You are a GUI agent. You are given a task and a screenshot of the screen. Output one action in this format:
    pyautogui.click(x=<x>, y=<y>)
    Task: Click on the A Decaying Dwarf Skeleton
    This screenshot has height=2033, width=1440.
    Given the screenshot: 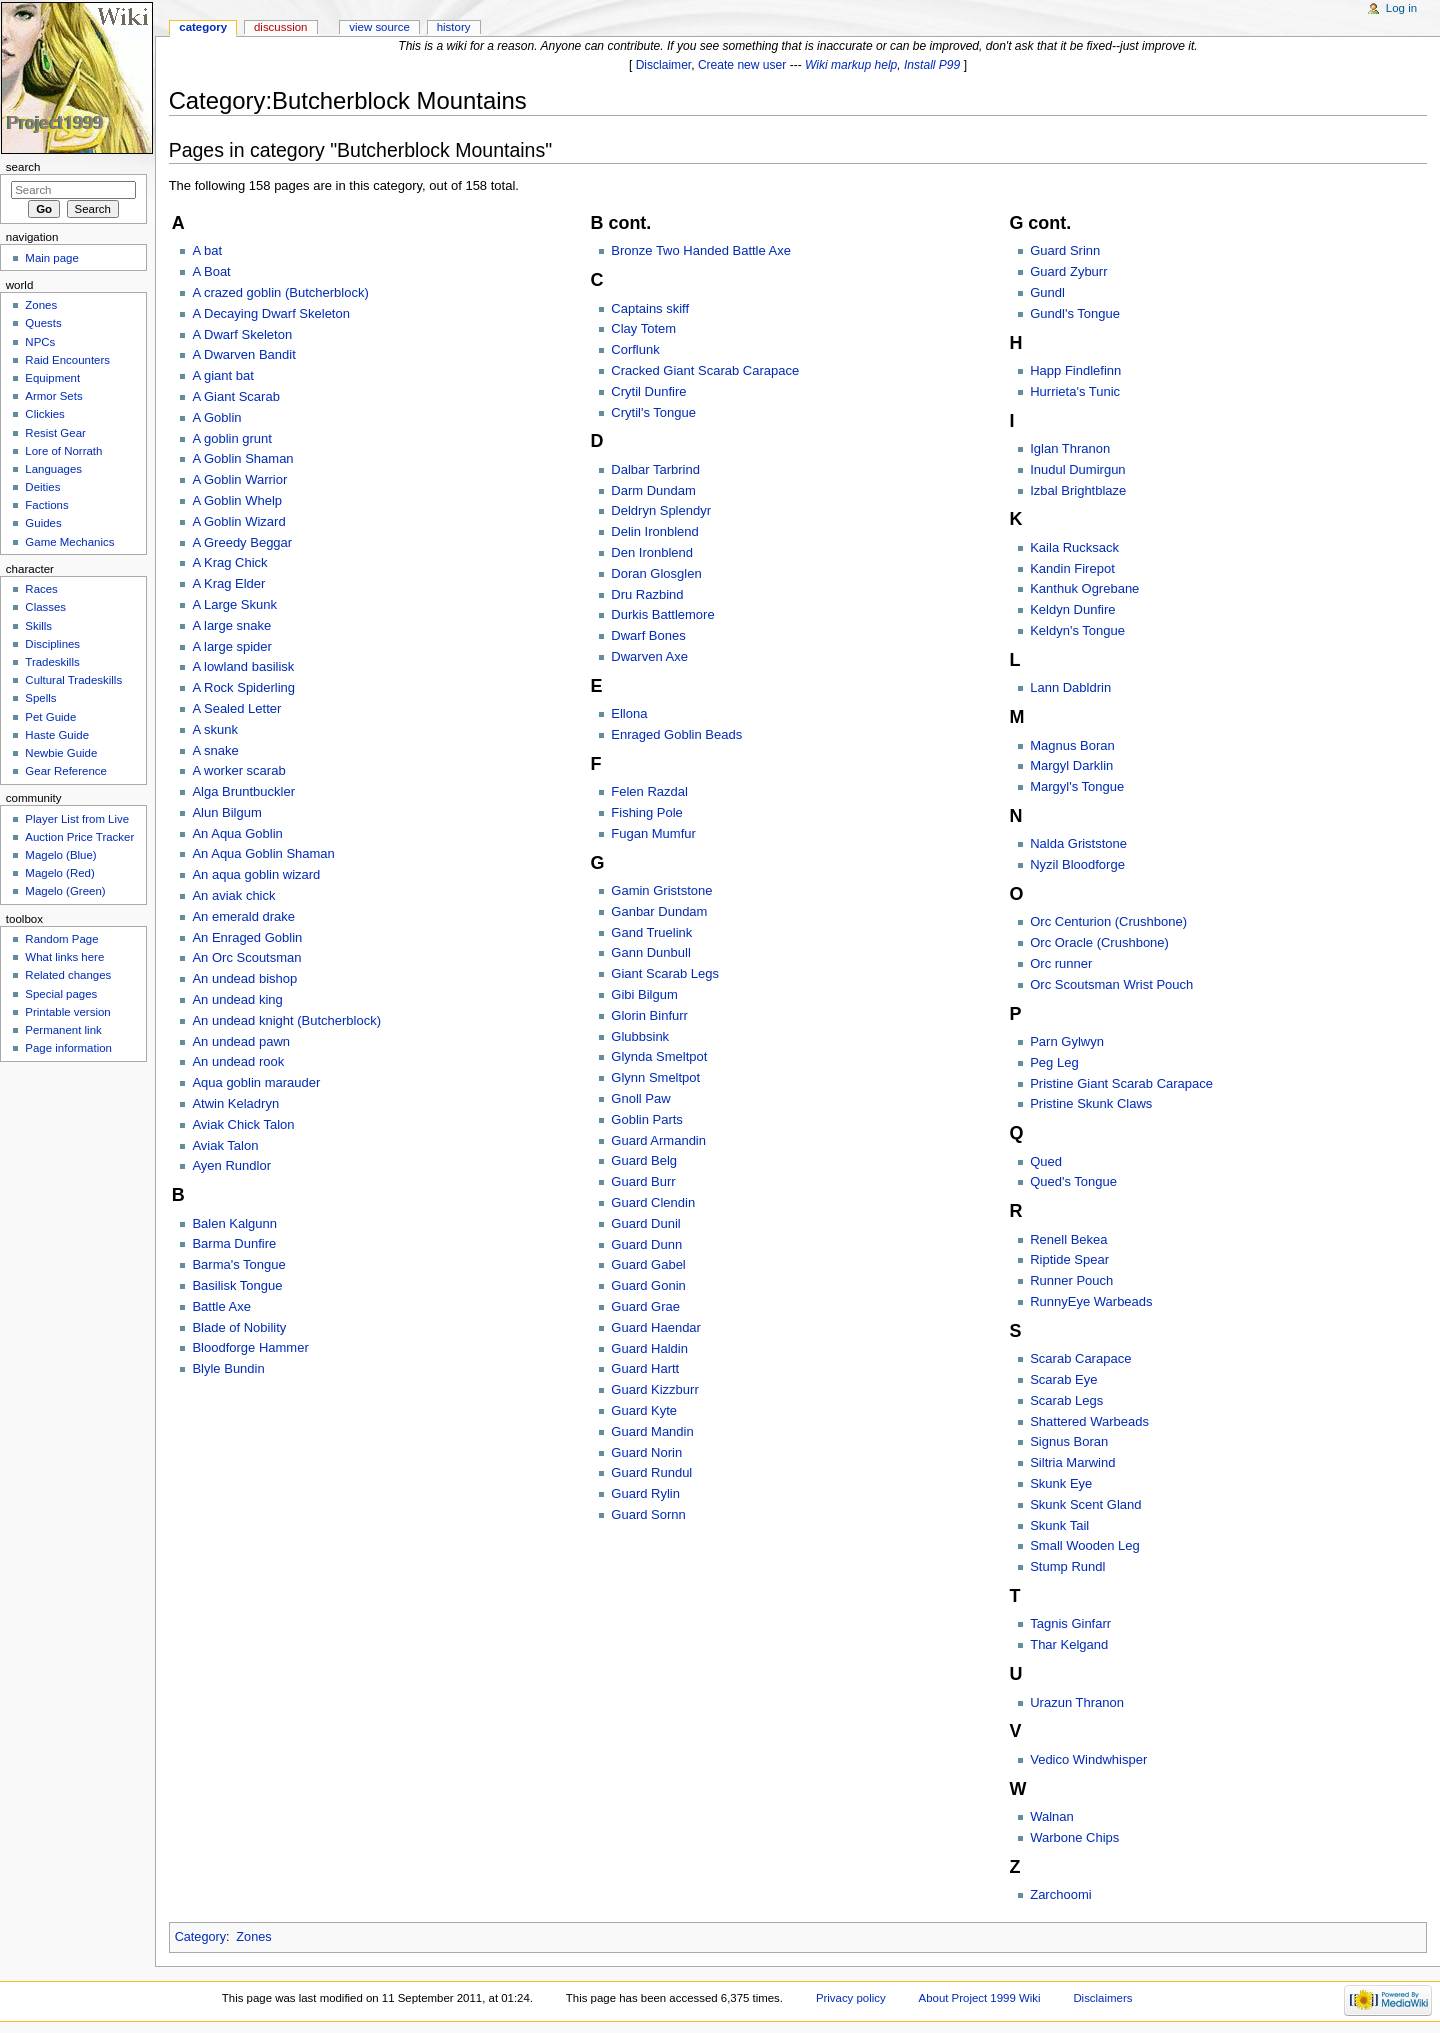 What is the action you would take?
    pyautogui.click(x=271, y=313)
    